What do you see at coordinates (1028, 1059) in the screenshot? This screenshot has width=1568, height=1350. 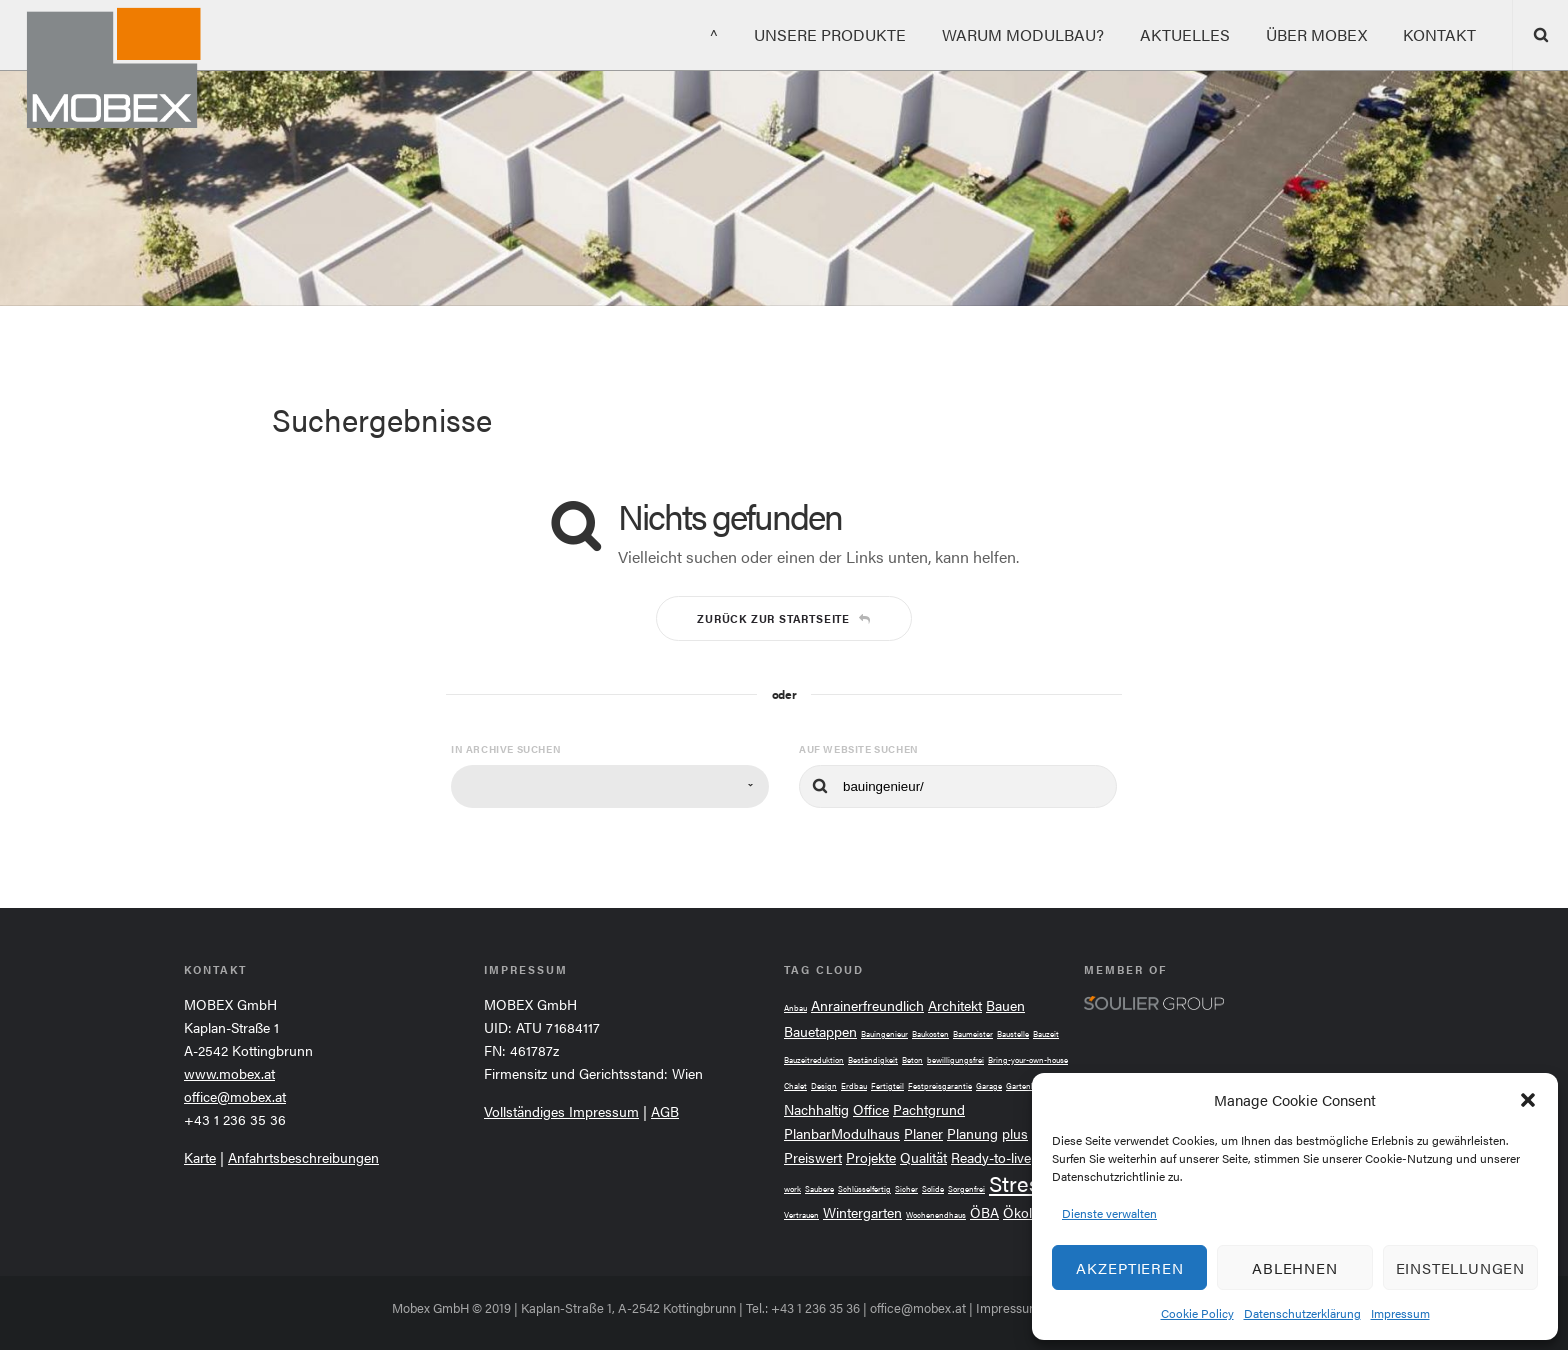 I see `Bring-your-own-house [Bring-your-own-house (2 Einträge)]` at bounding box center [1028, 1059].